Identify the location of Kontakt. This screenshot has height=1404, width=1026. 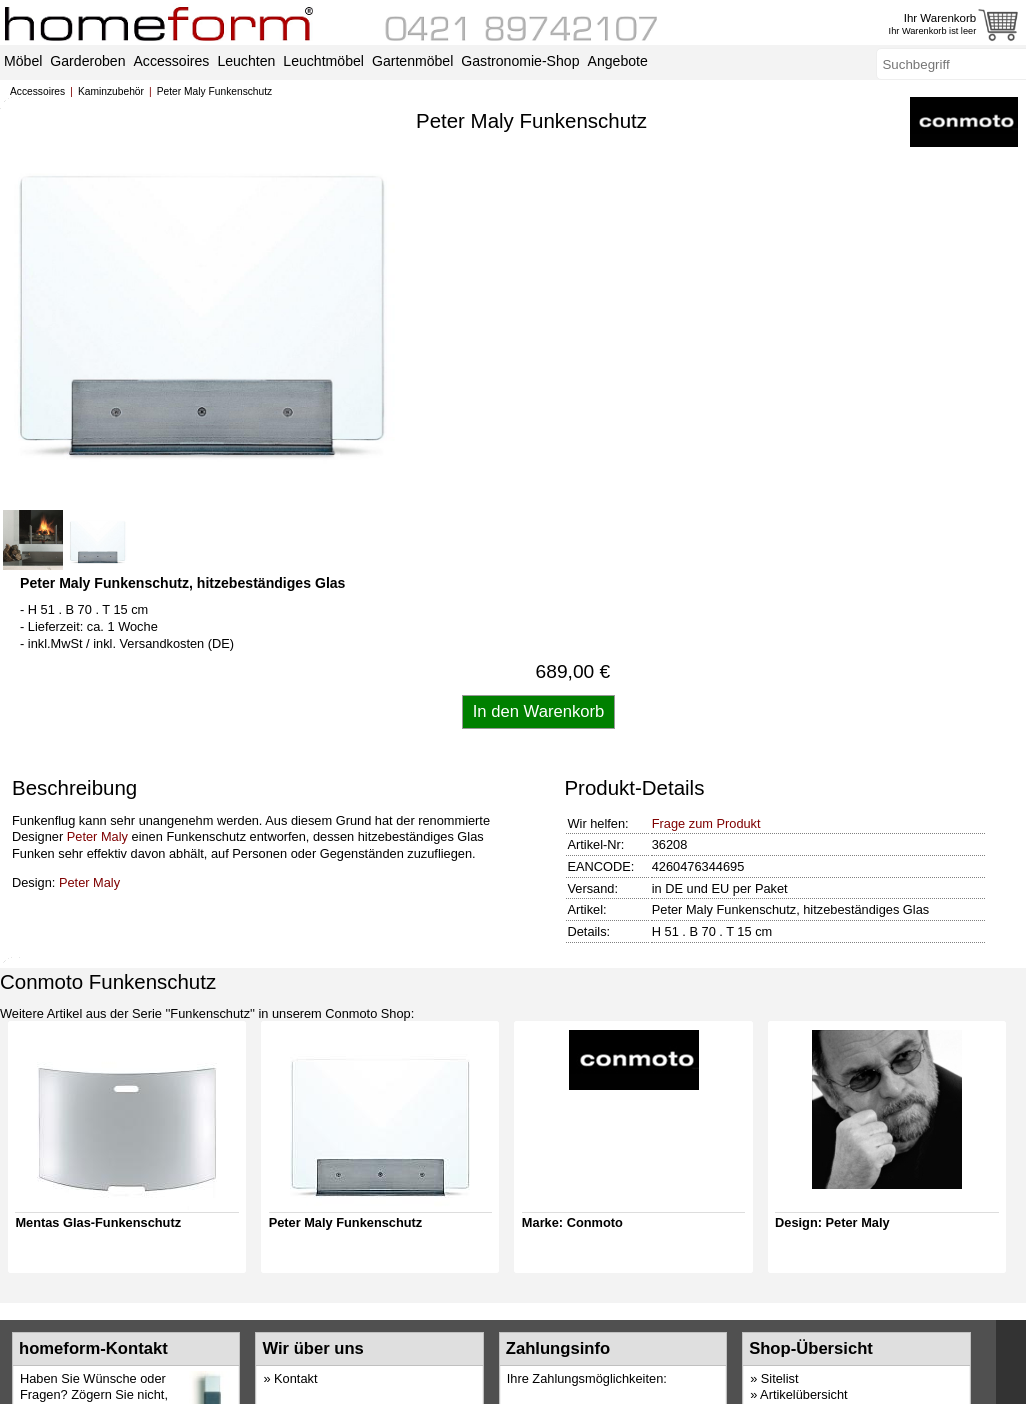
(295, 1378).